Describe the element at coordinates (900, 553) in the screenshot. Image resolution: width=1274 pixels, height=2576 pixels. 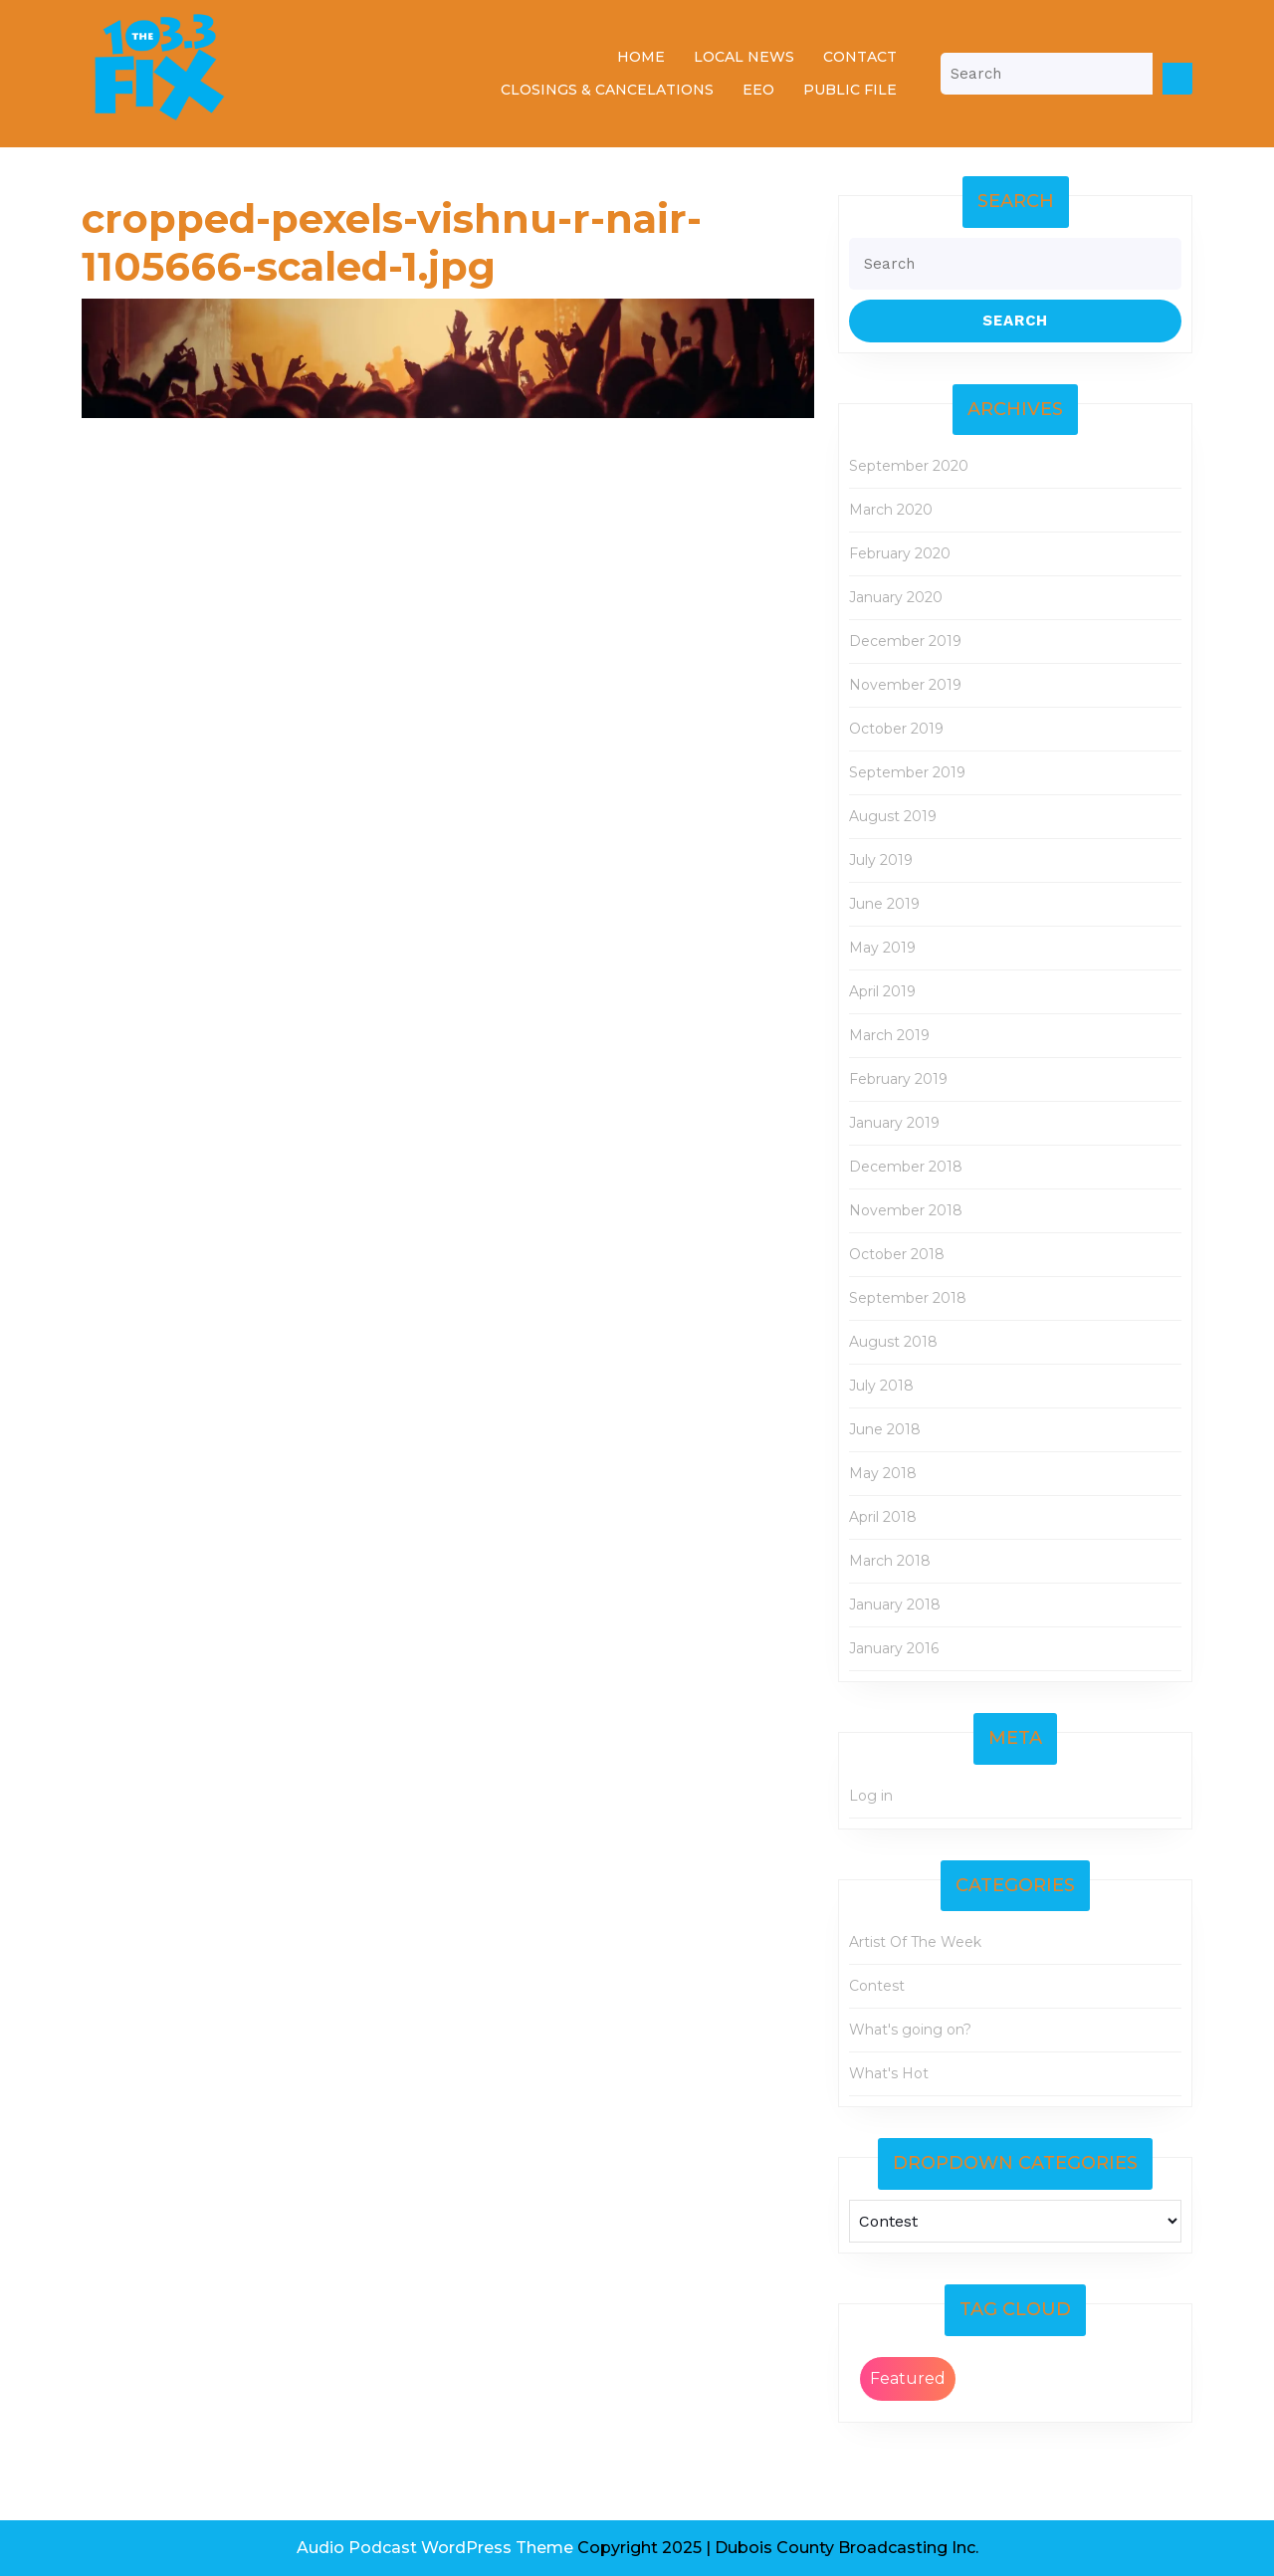
I see `February 2020` at that location.